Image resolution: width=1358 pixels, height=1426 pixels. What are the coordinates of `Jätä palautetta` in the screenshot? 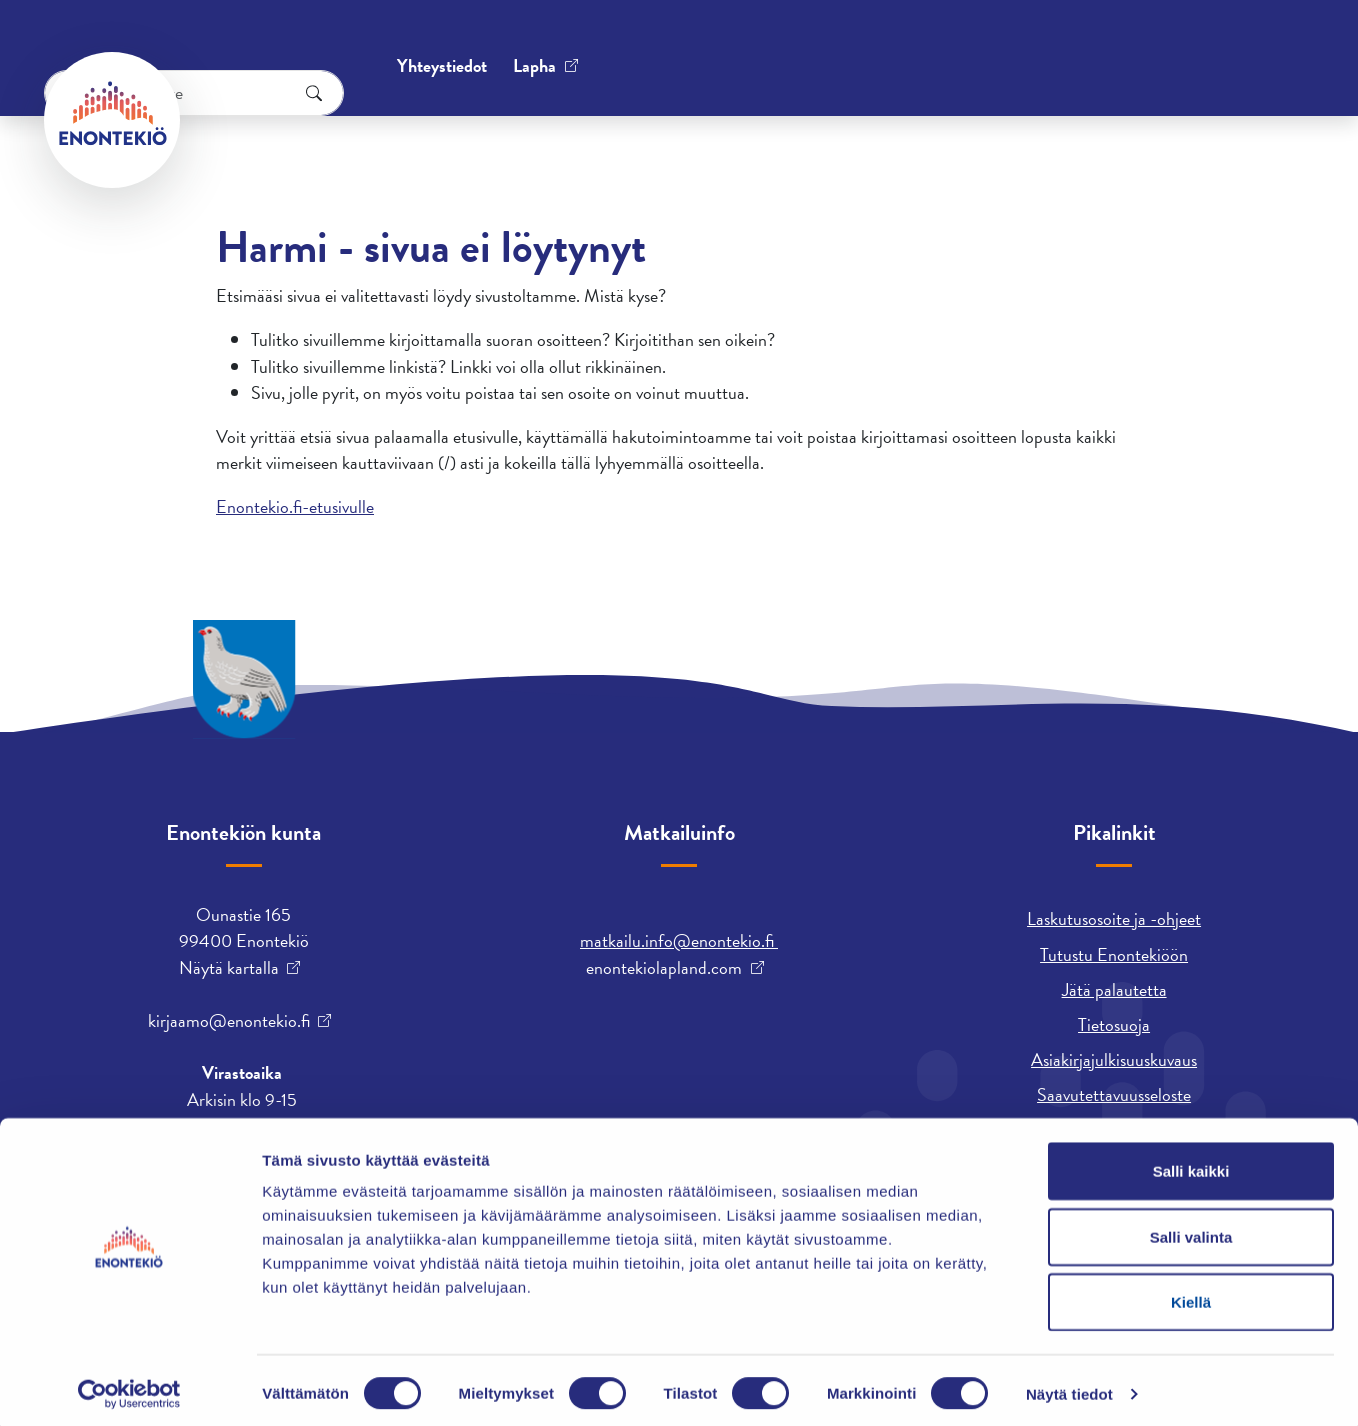 It's located at (1114, 989).